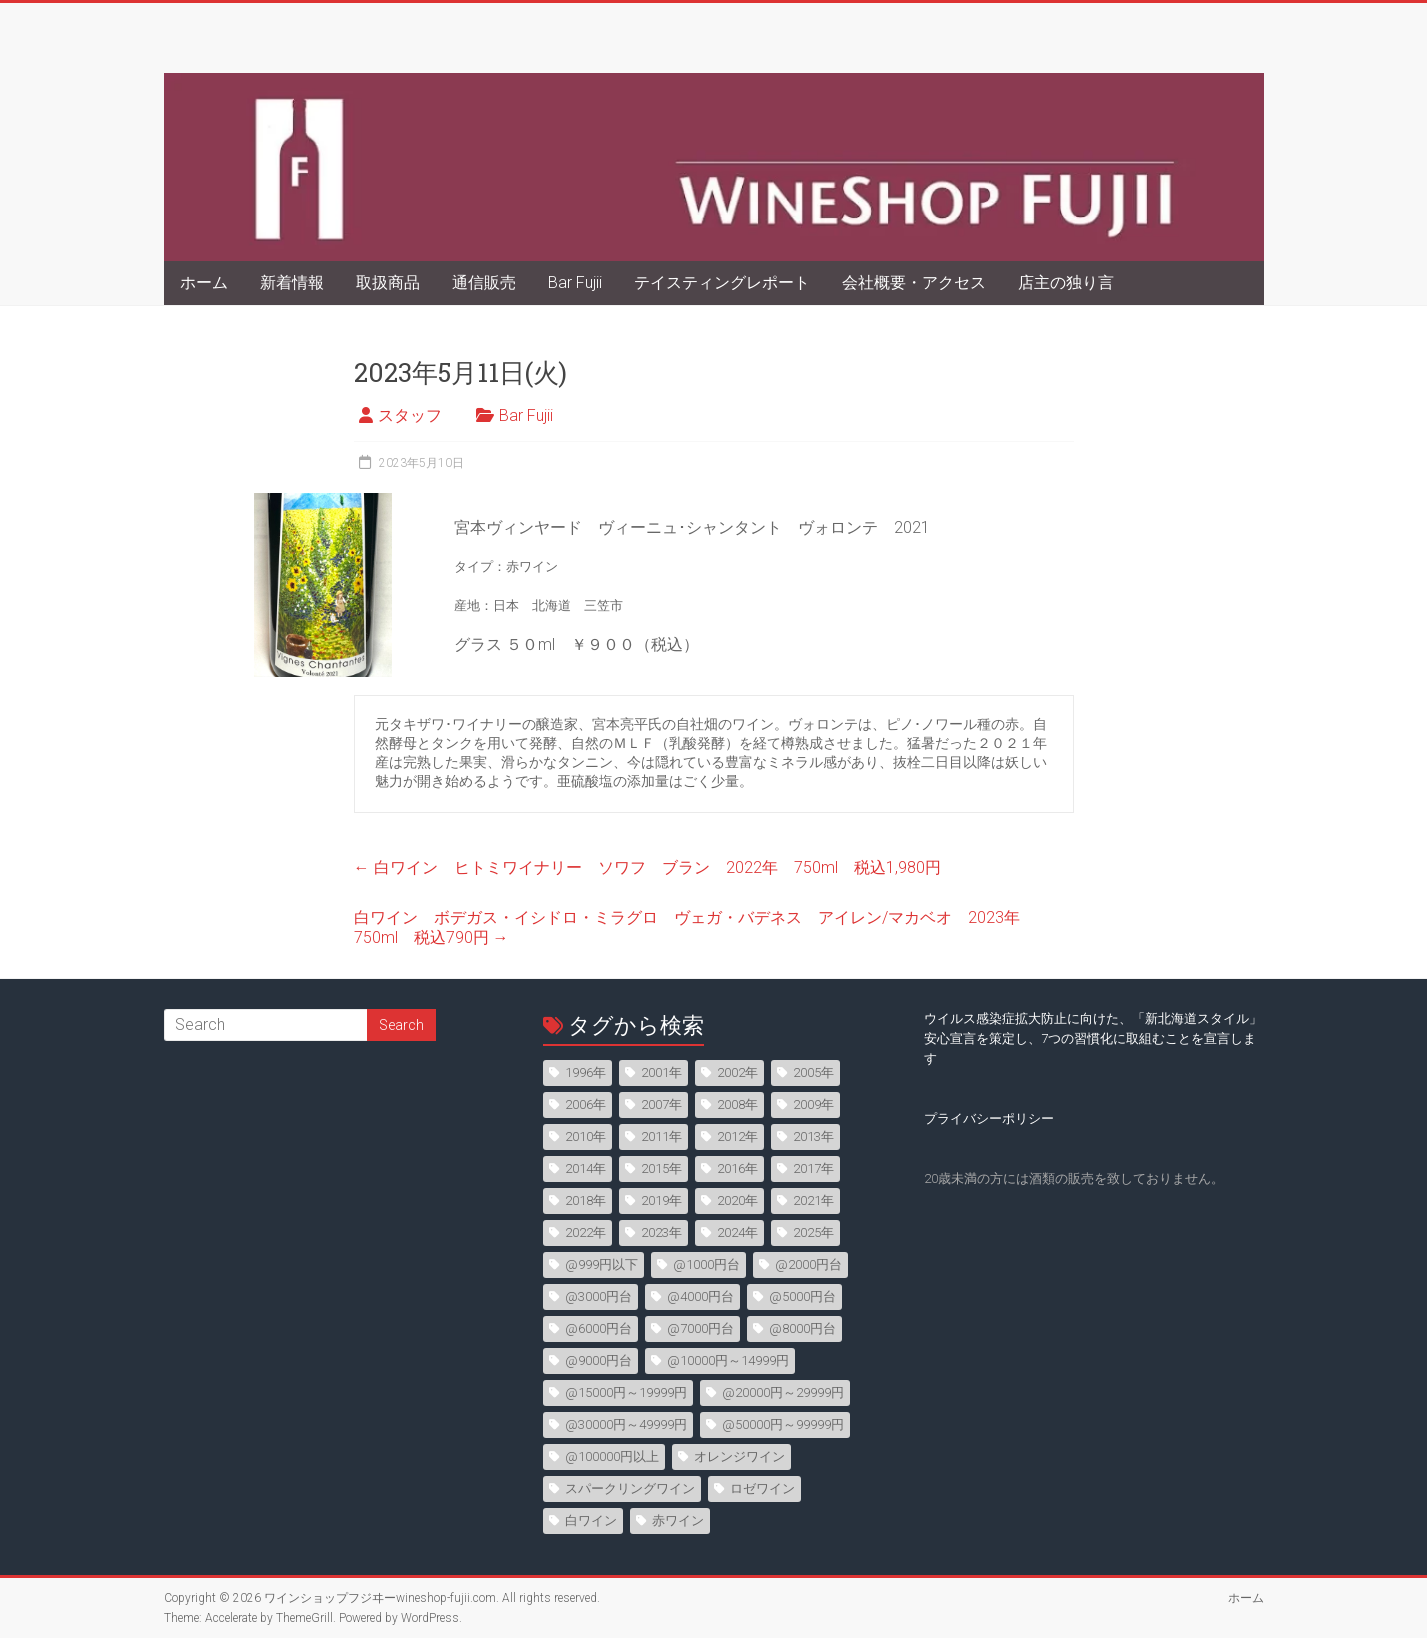  What do you see at coordinates (585, 1200) in the screenshot?
I see `2018年` at bounding box center [585, 1200].